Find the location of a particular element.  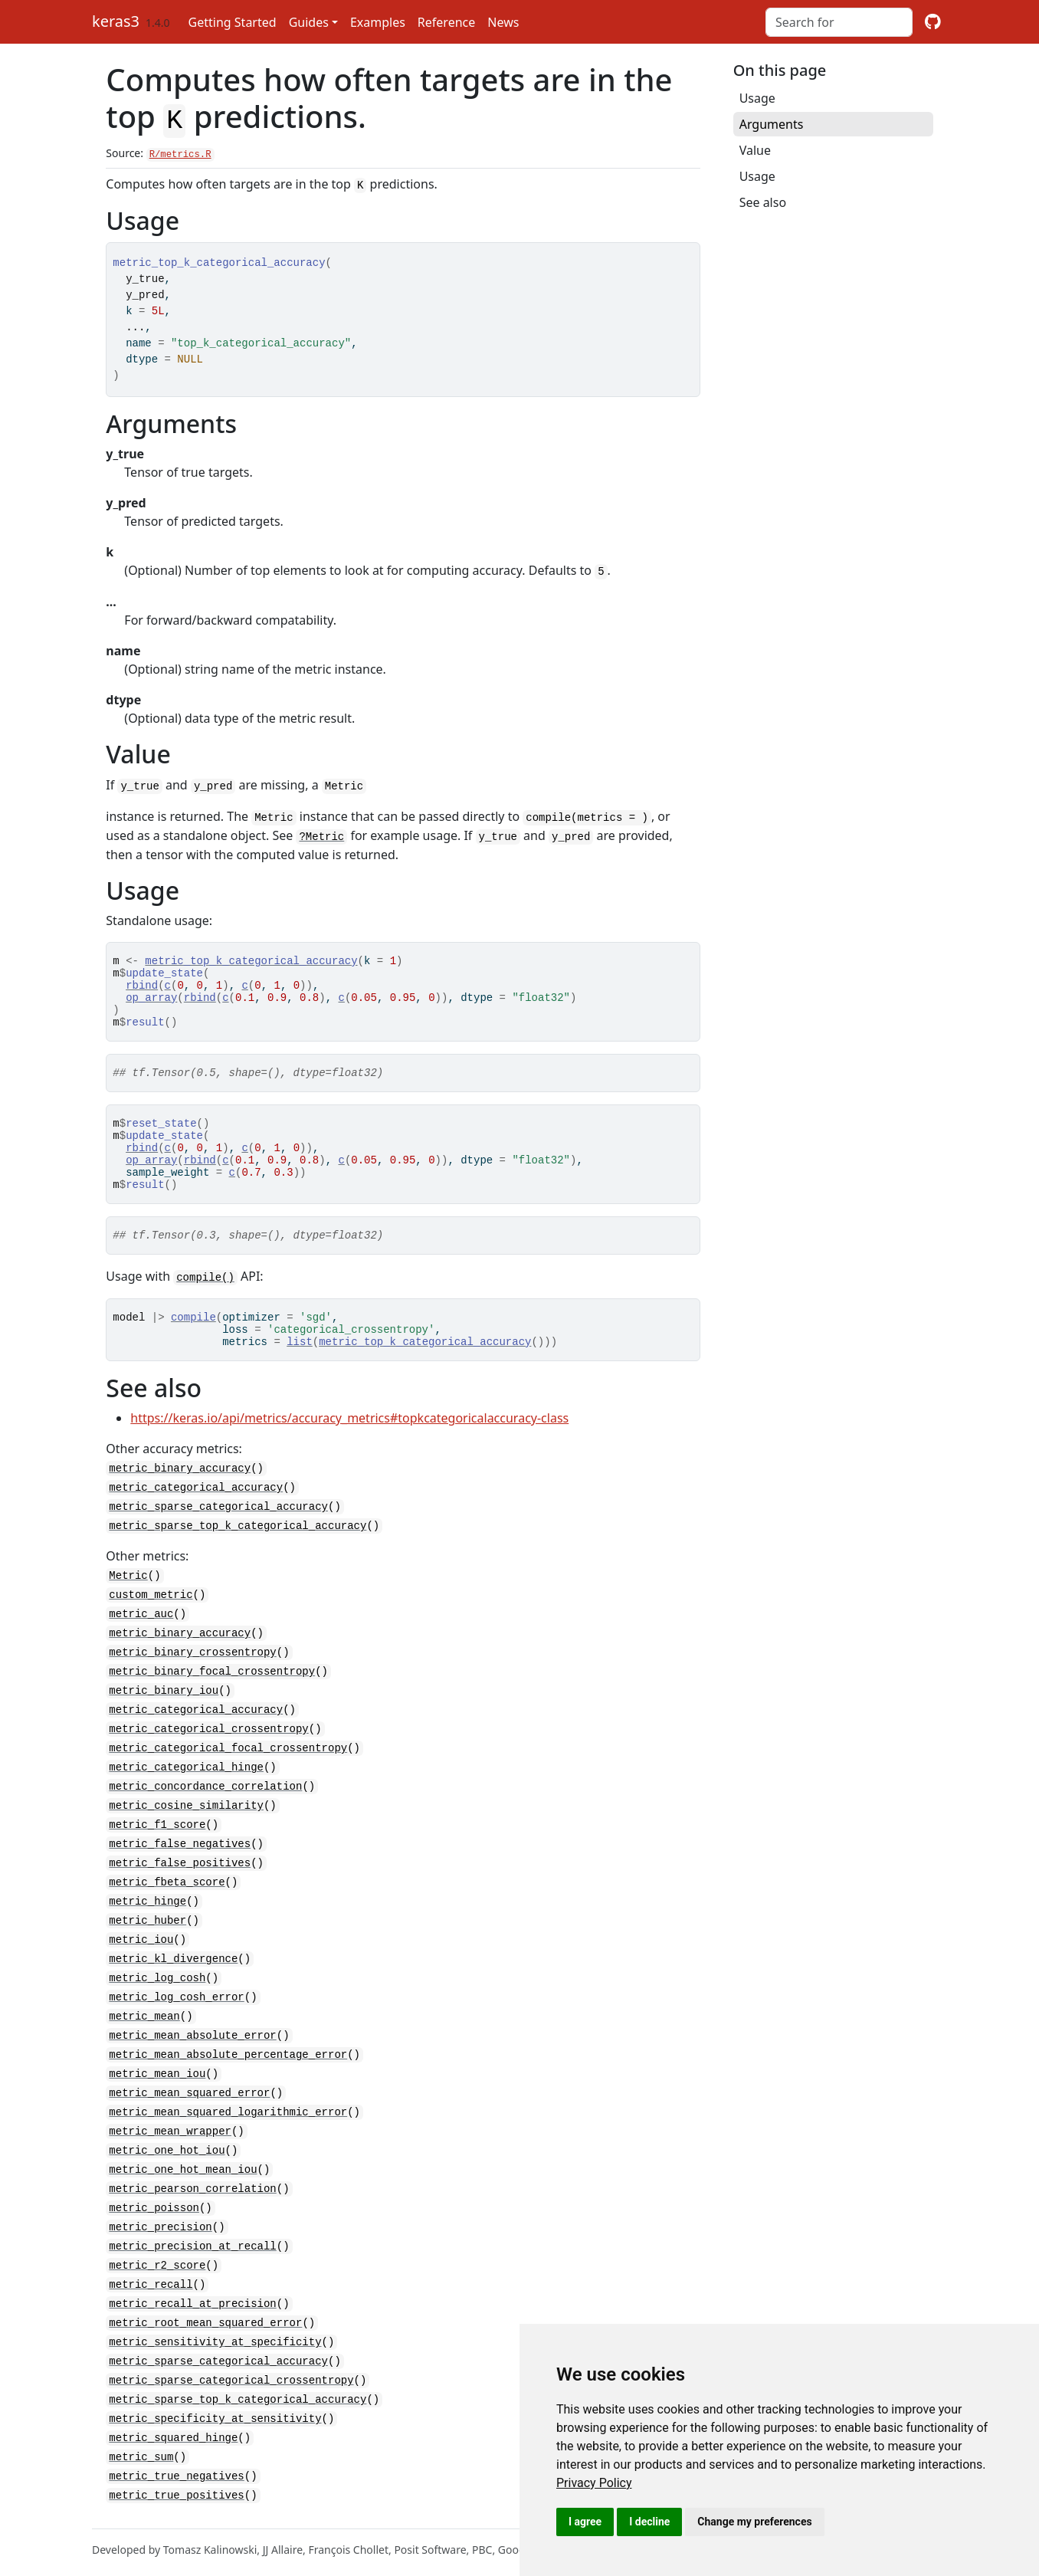

metric_categorical_accuracy is located at coordinates (196, 1518).